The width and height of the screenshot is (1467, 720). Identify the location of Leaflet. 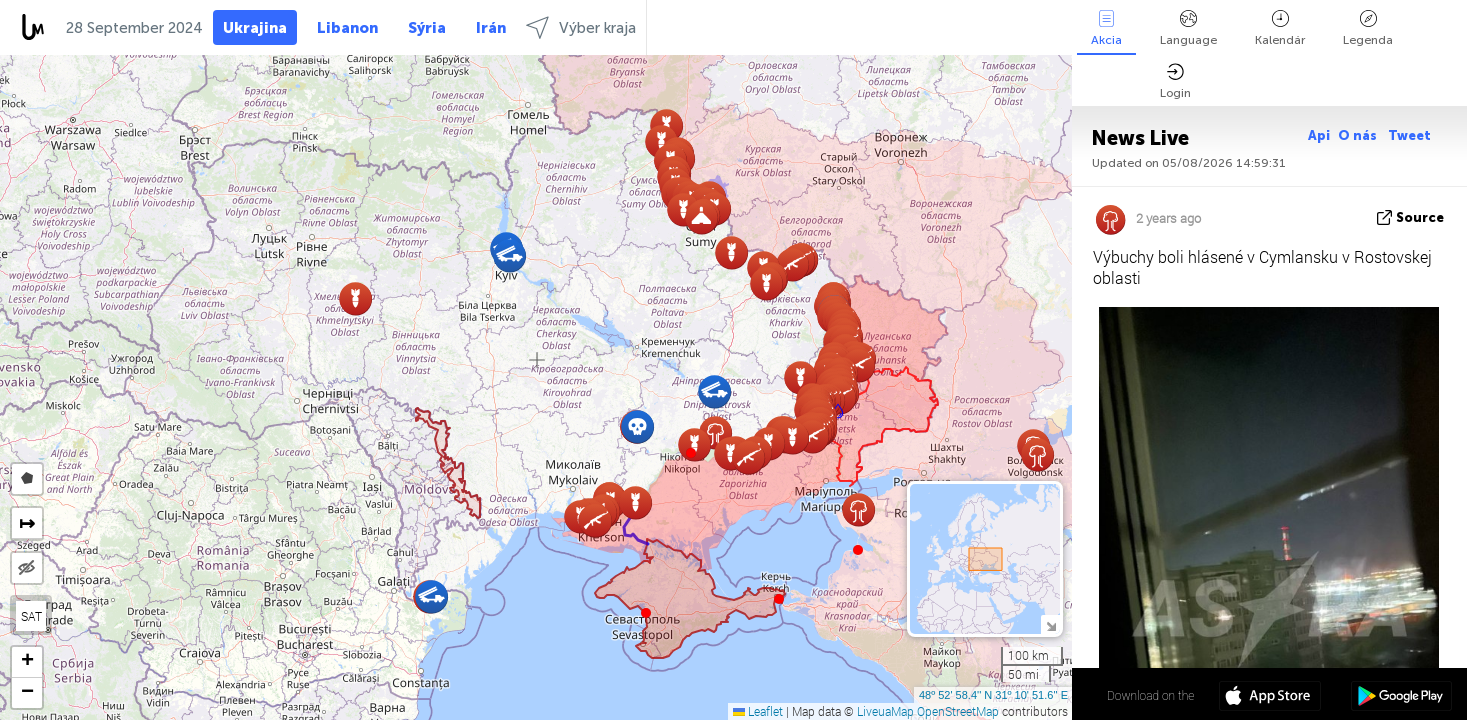
(758, 711).